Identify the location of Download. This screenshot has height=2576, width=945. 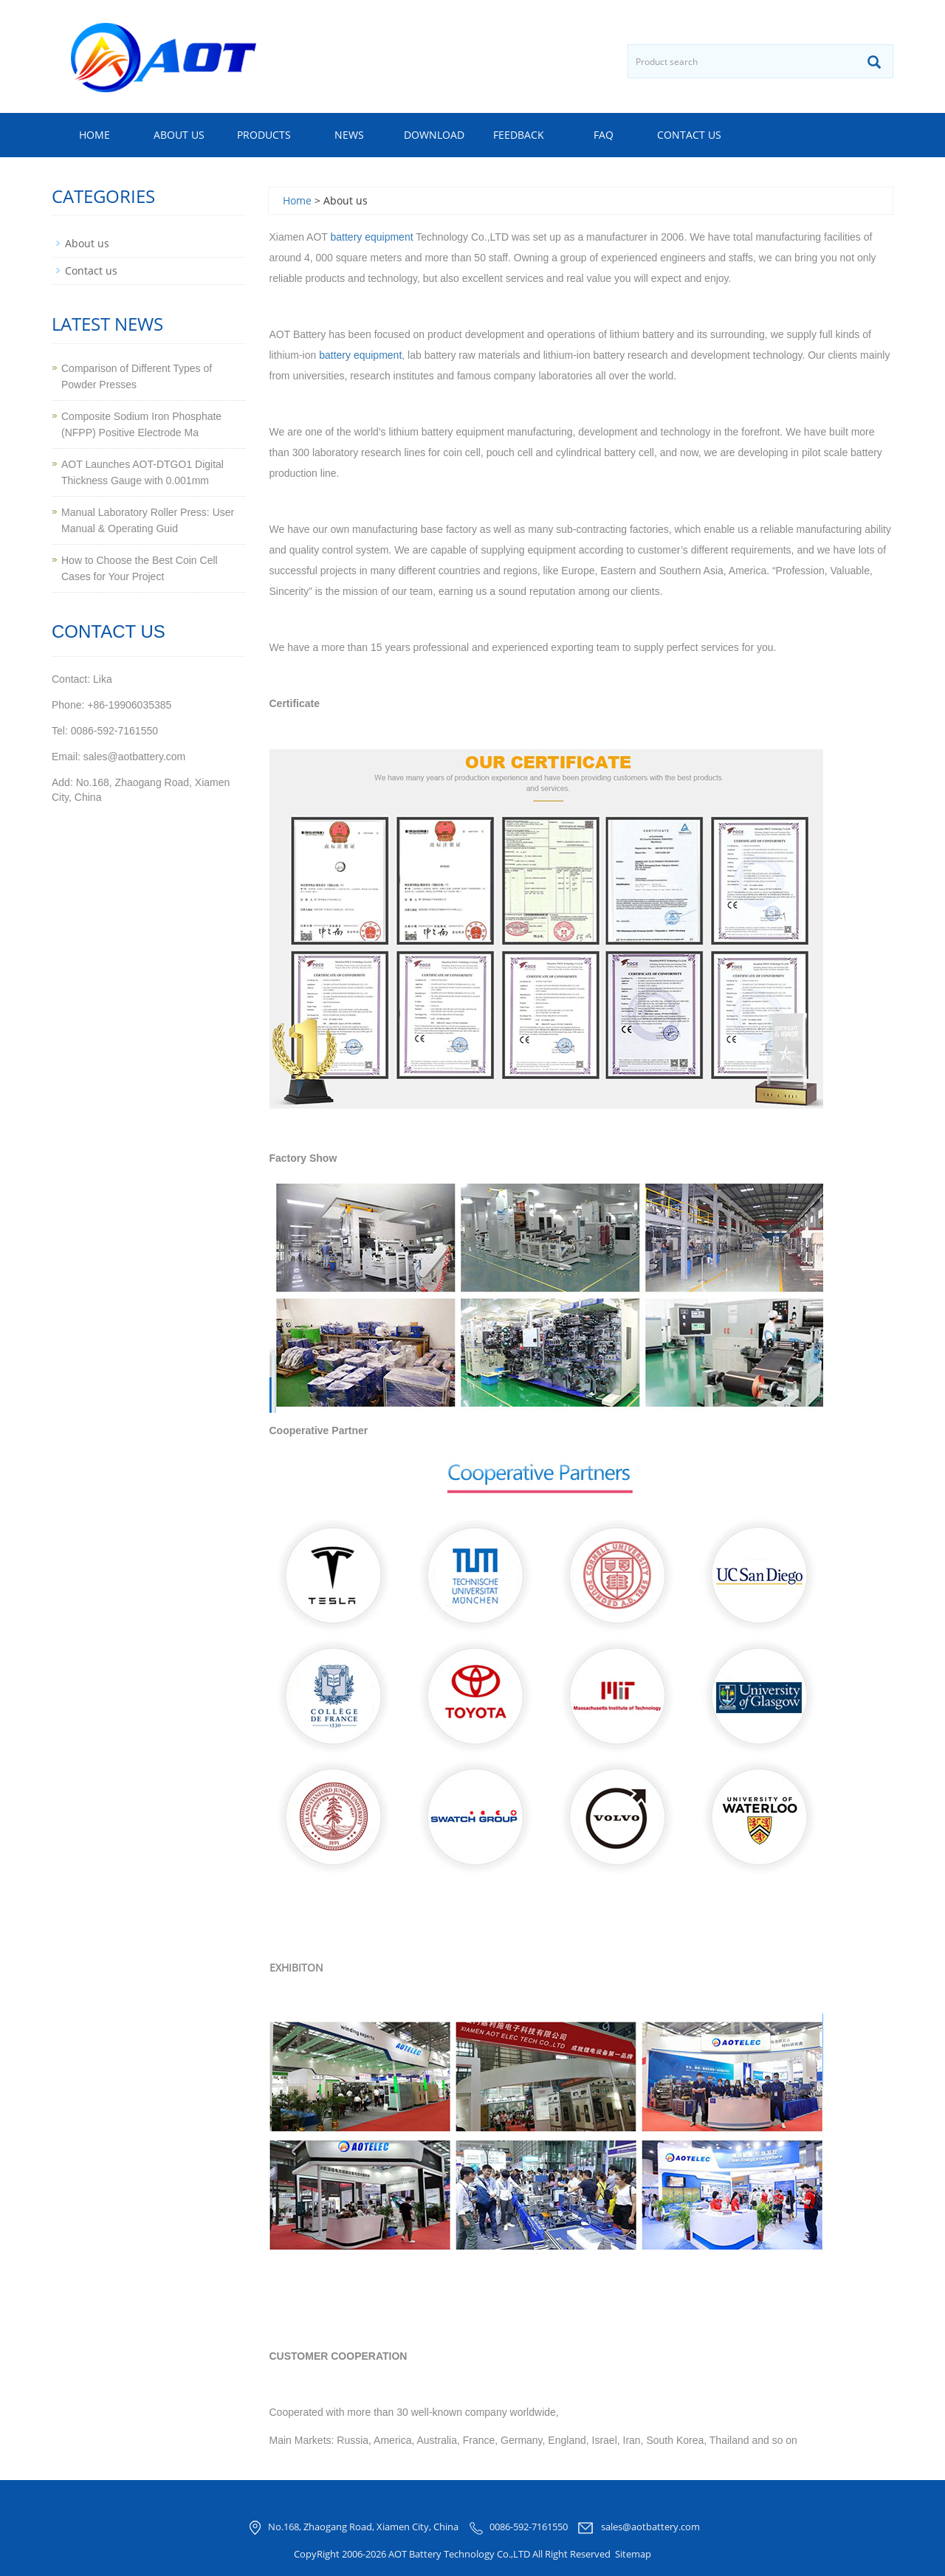
(434, 135).